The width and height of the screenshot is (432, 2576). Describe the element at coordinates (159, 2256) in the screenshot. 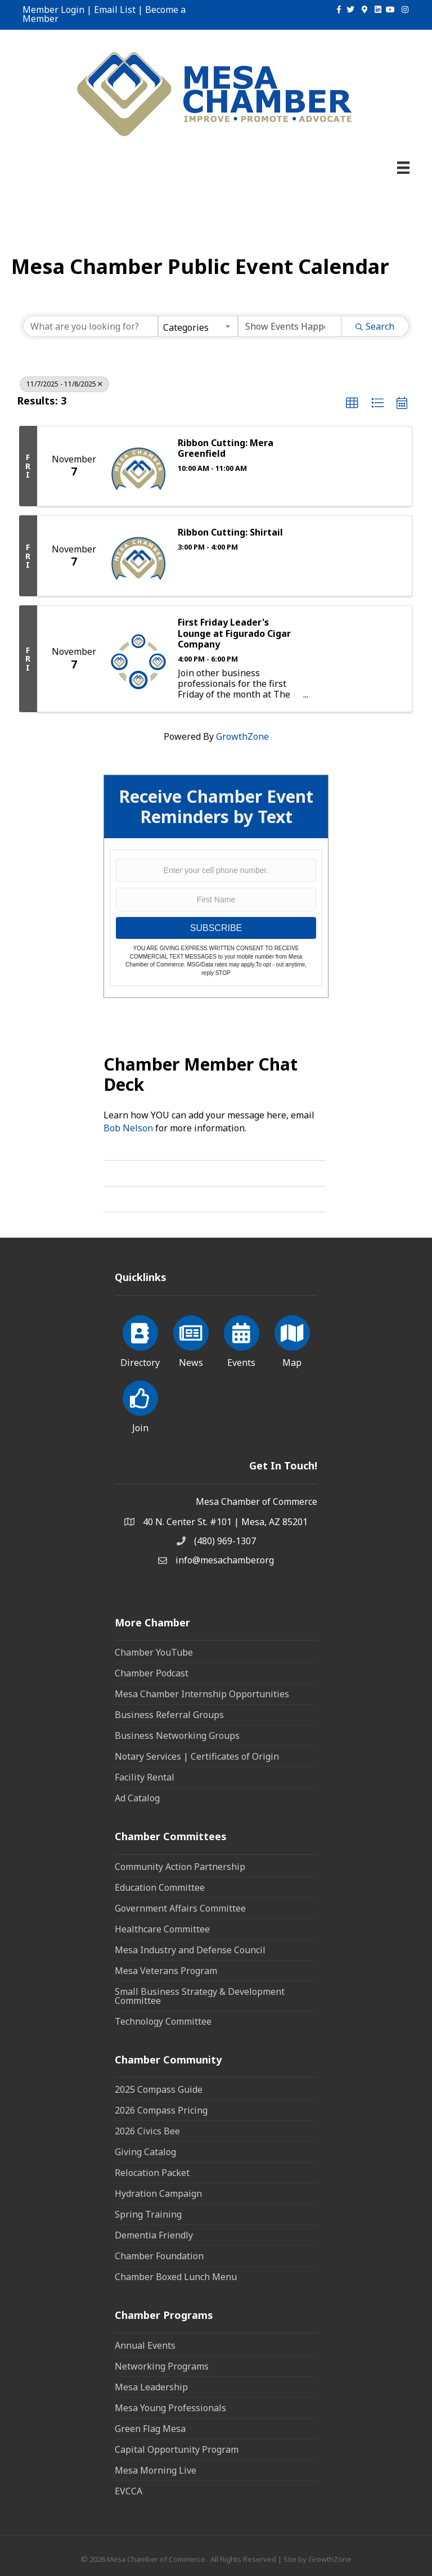

I see `Chamber Foundation` at that location.